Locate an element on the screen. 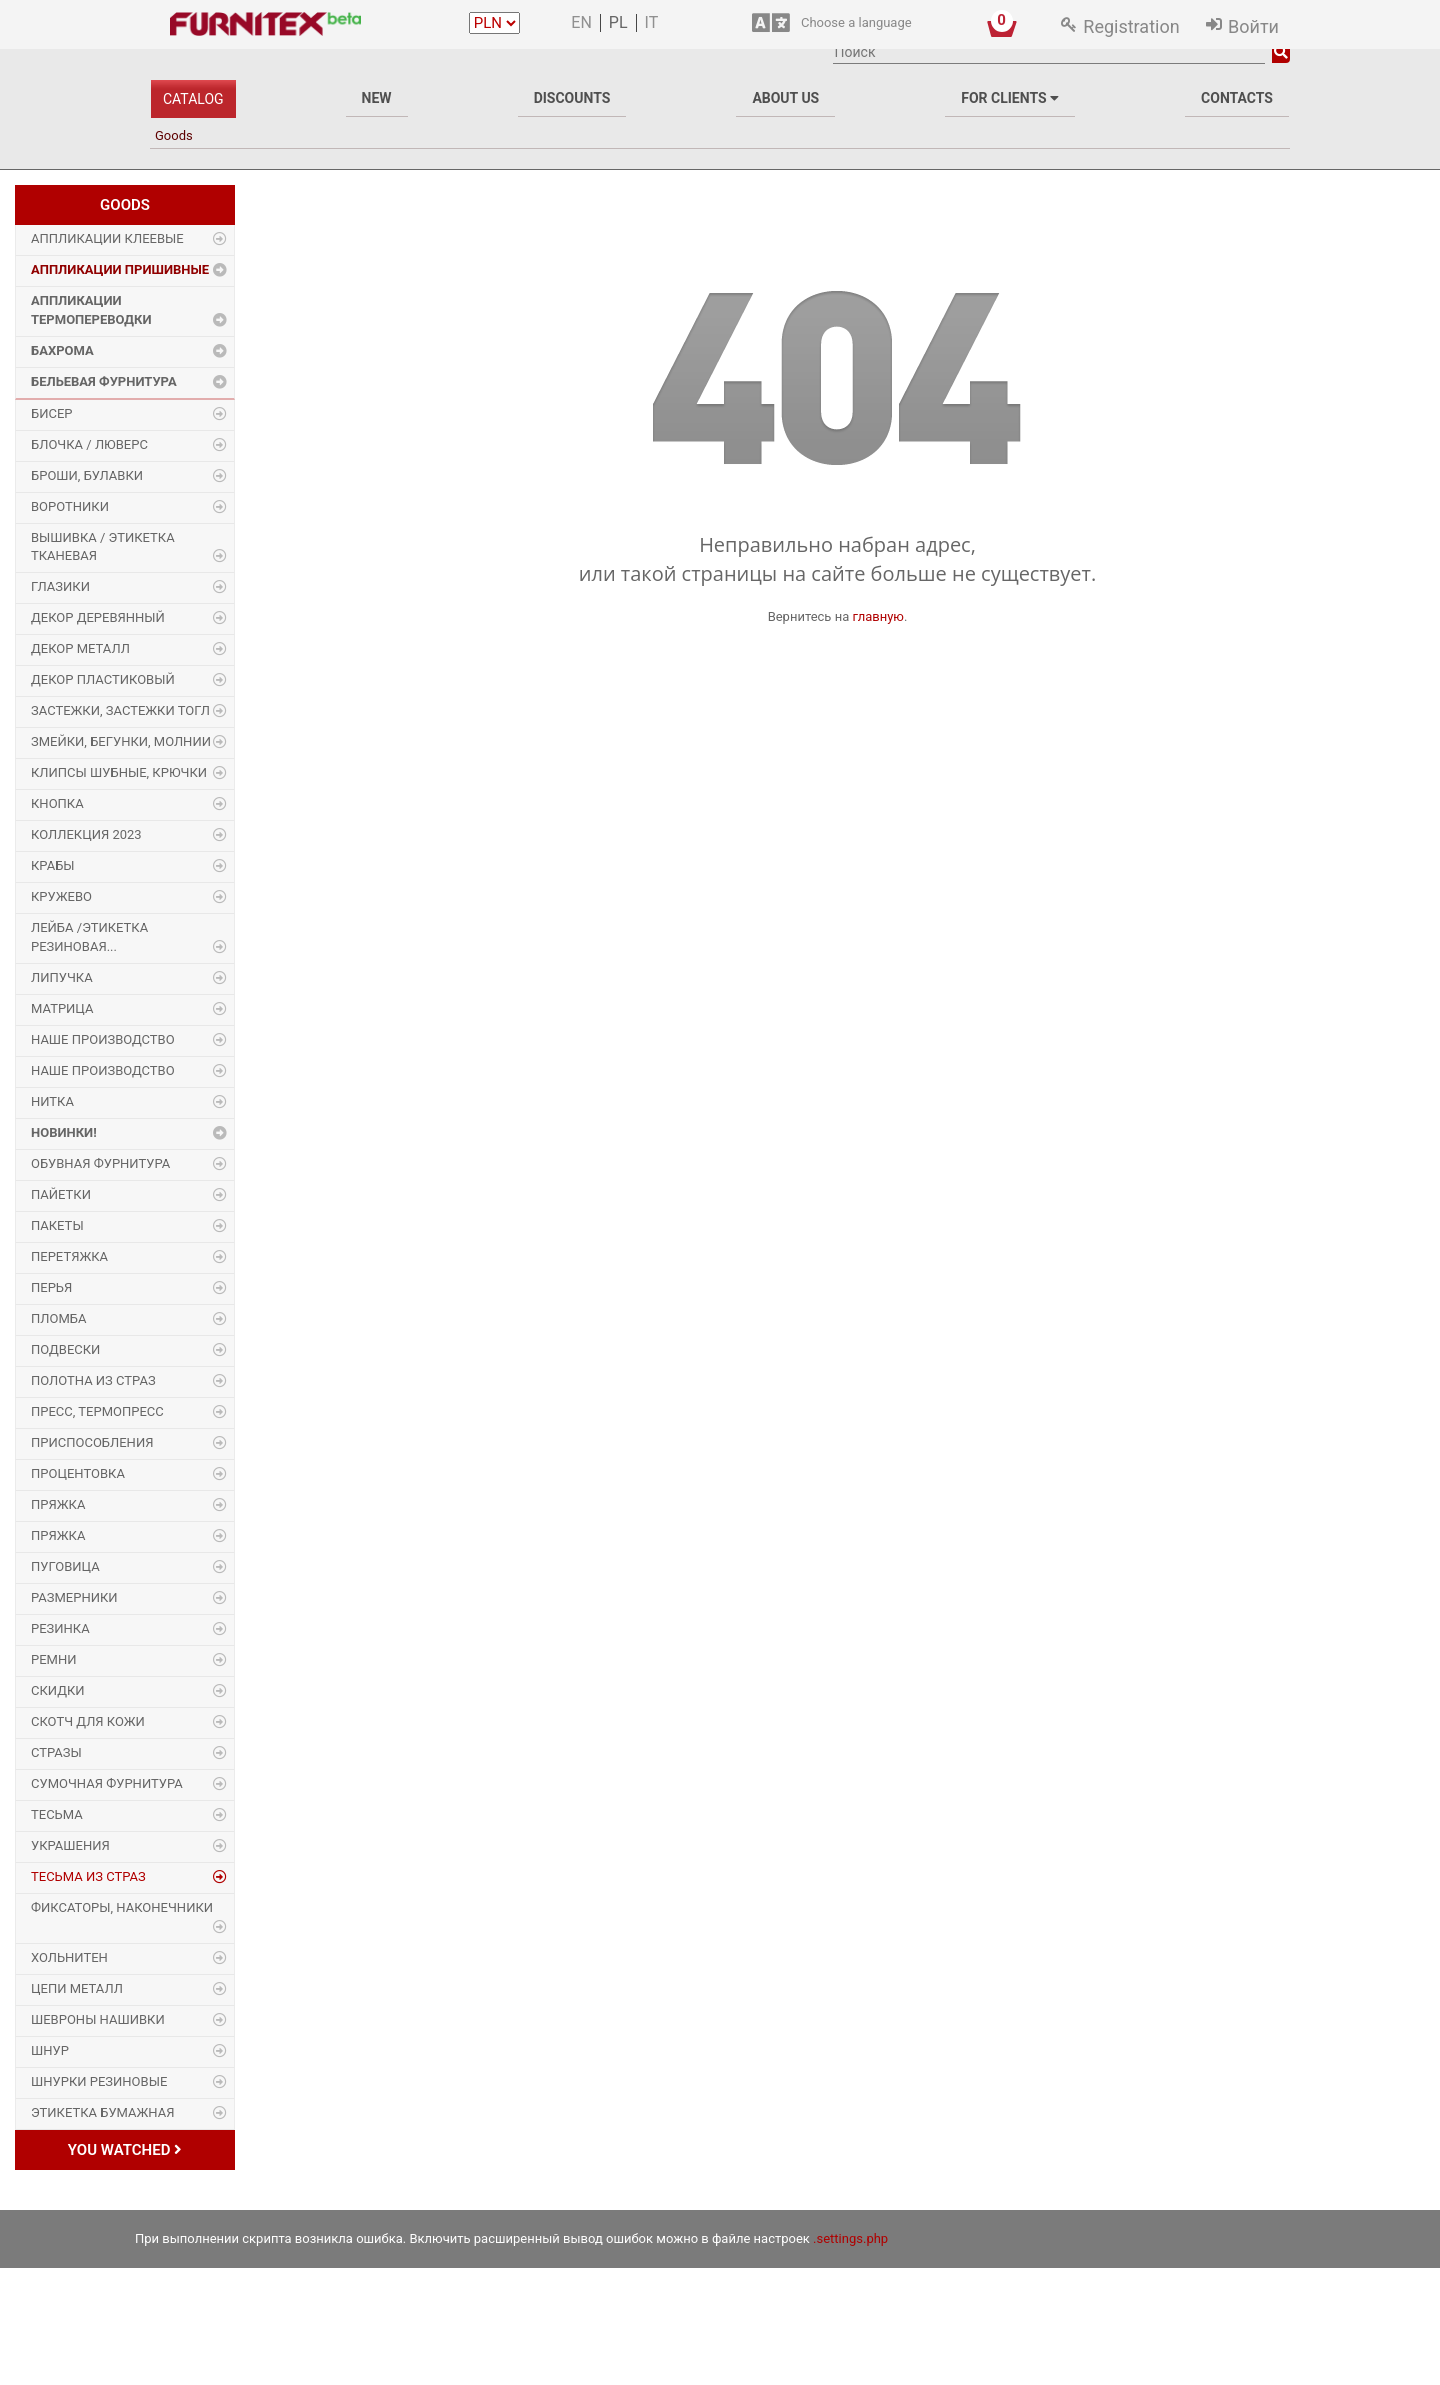  Шевроны Нашивки is located at coordinates (98, 2019).